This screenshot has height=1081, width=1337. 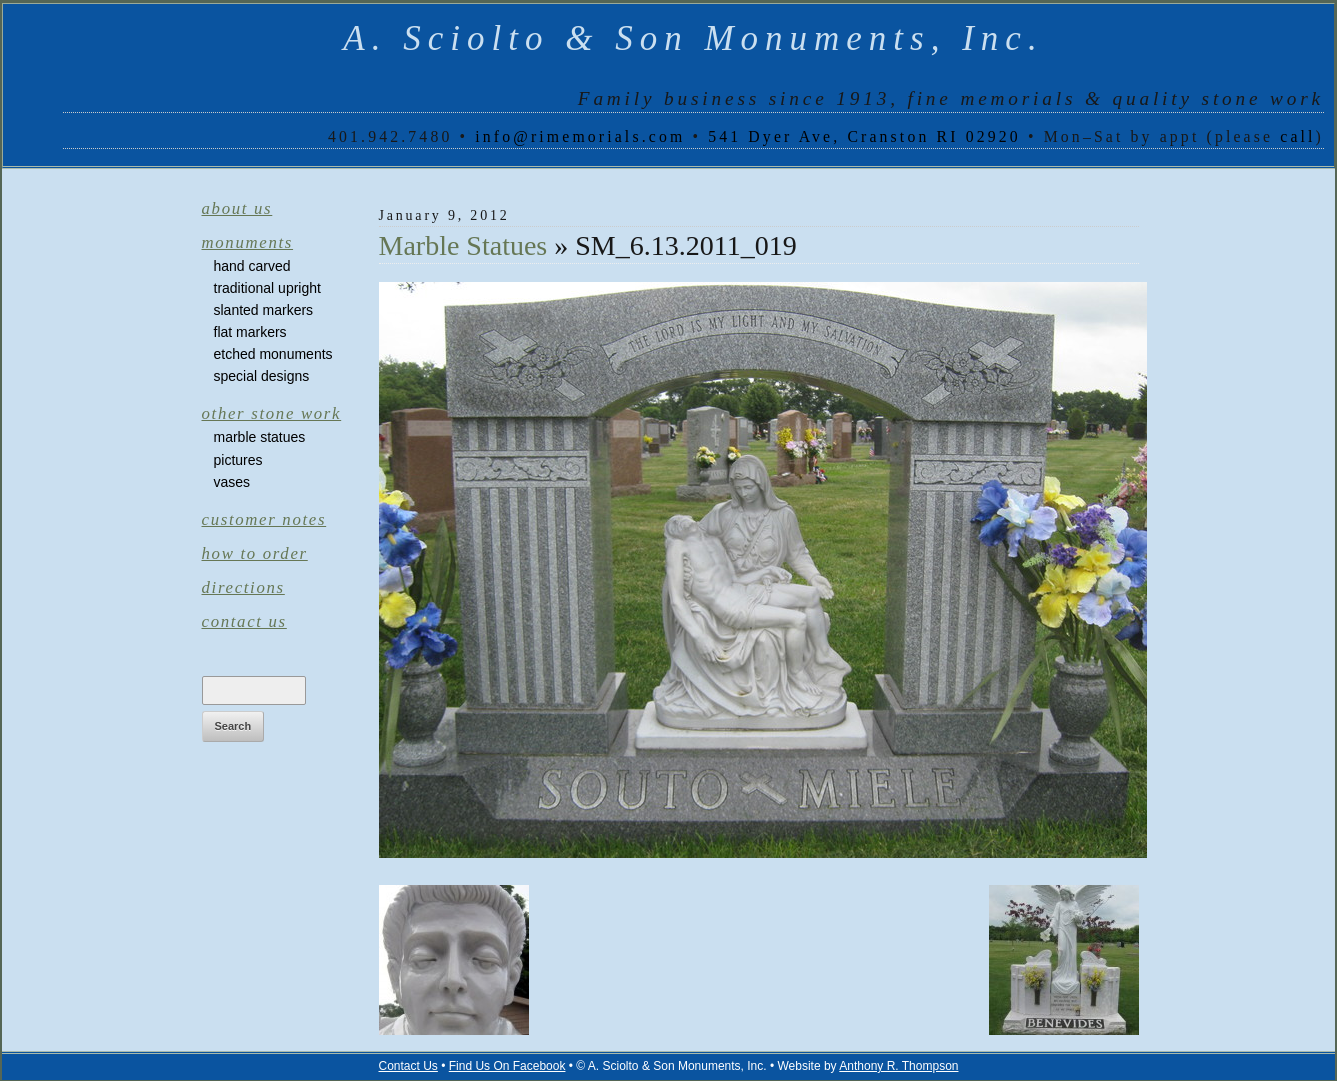 What do you see at coordinates (244, 621) in the screenshot?
I see `Contact Us` at bounding box center [244, 621].